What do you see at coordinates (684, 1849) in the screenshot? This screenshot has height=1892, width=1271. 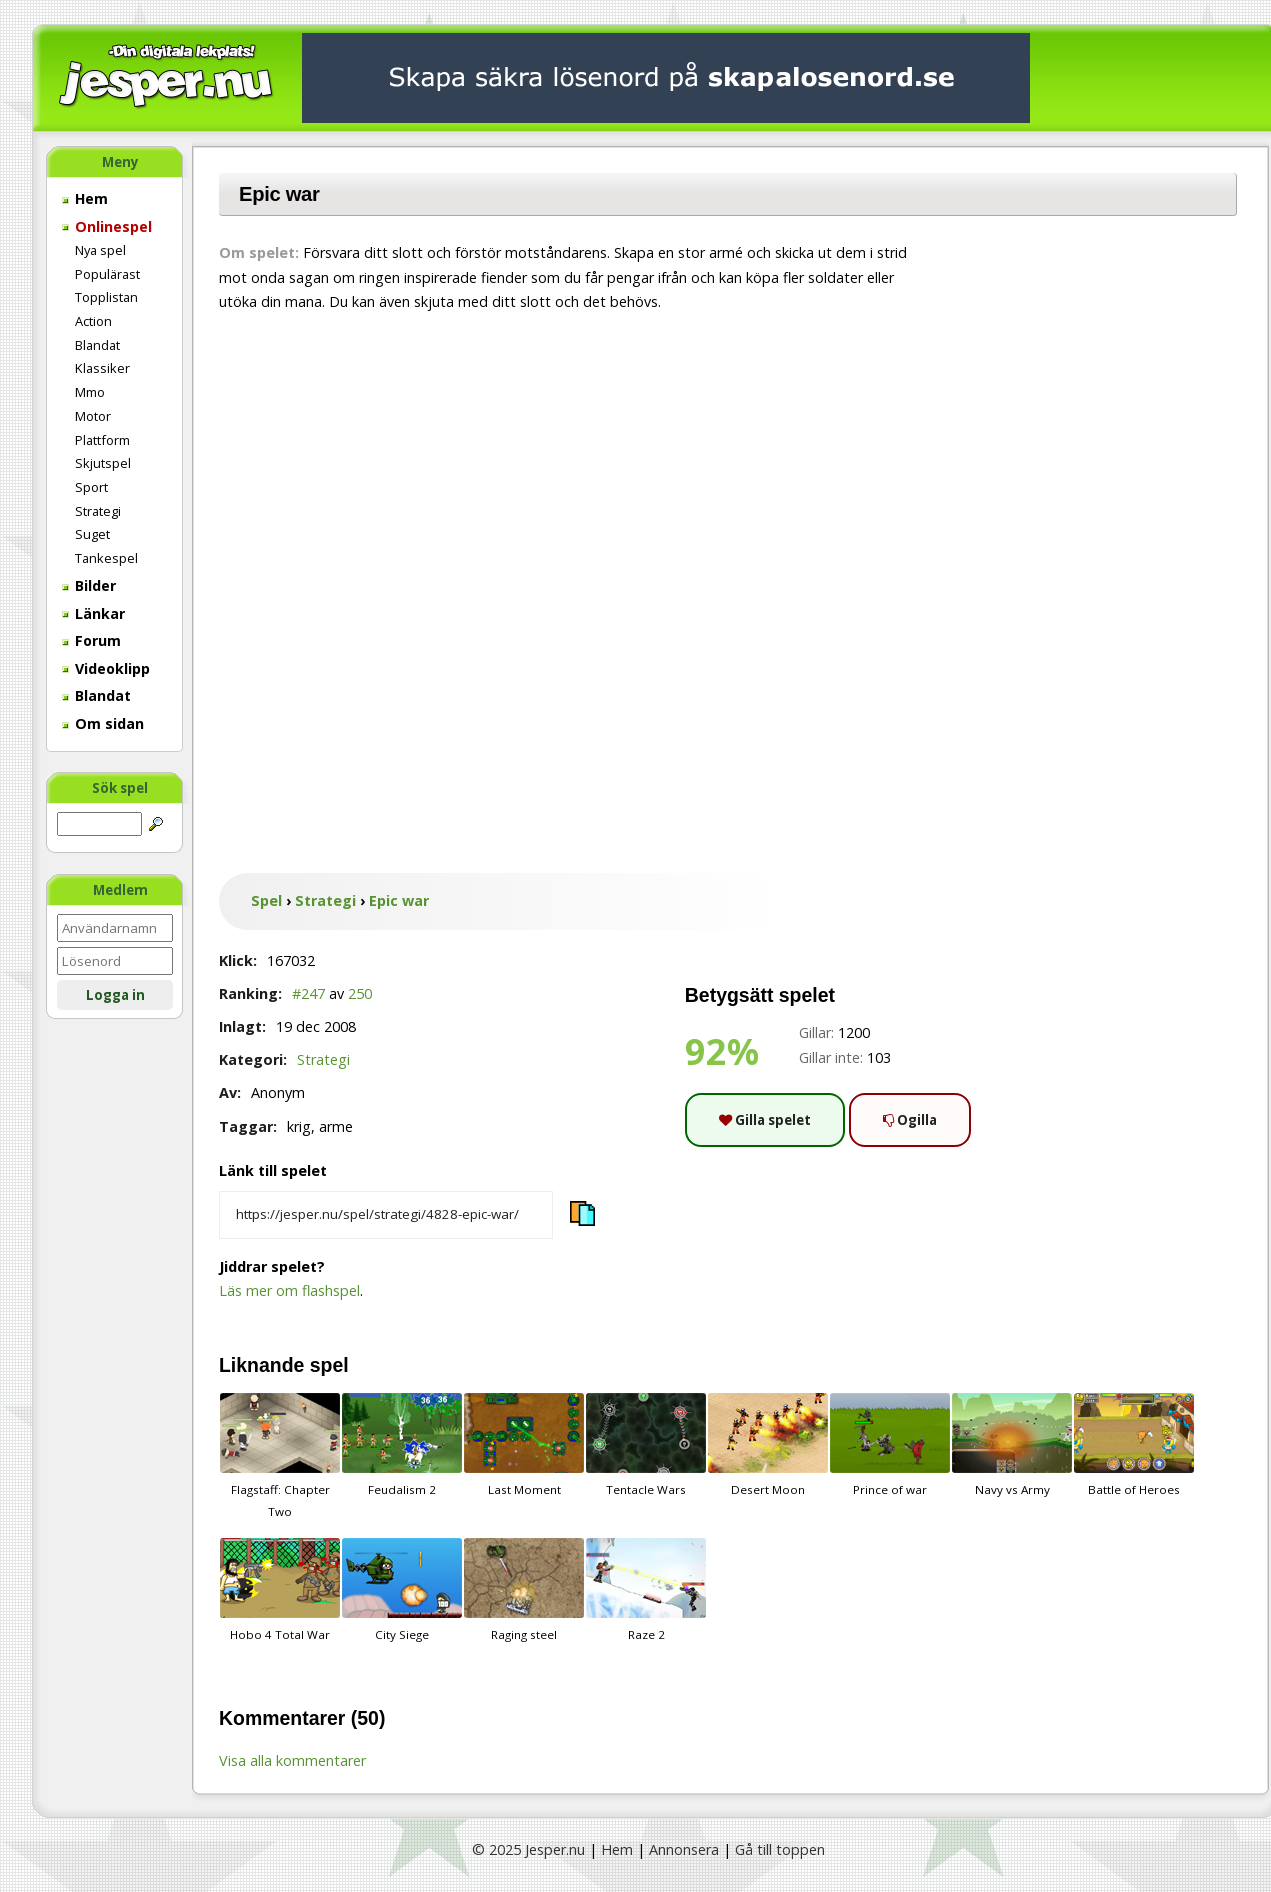 I see `Annonsera` at bounding box center [684, 1849].